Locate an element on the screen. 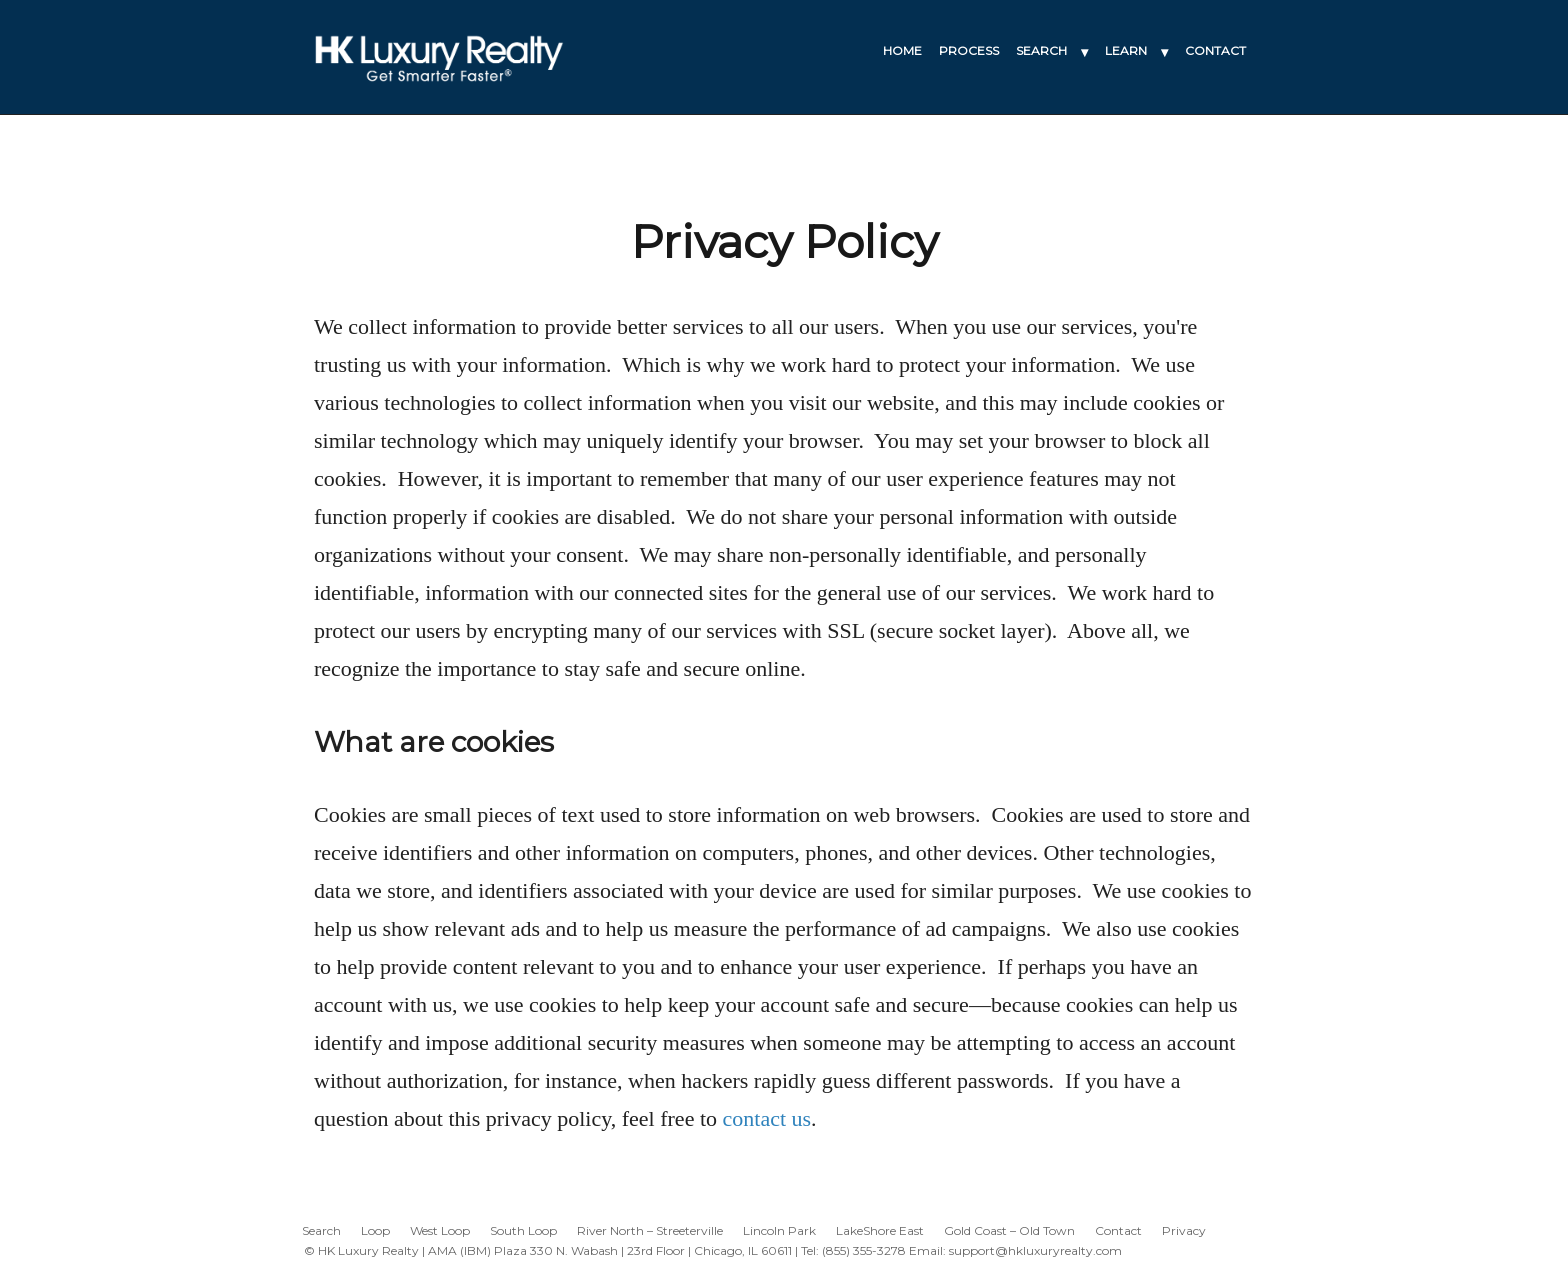 Image resolution: width=1568 pixels, height=1271 pixels. Search is located at coordinates (321, 1230).